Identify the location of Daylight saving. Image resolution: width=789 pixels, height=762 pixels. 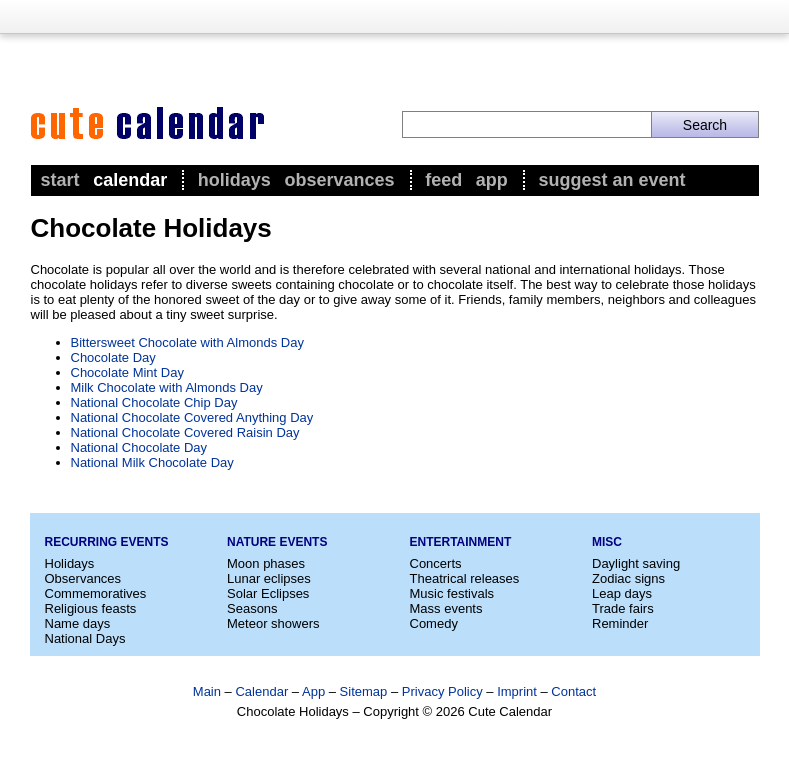
(636, 563).